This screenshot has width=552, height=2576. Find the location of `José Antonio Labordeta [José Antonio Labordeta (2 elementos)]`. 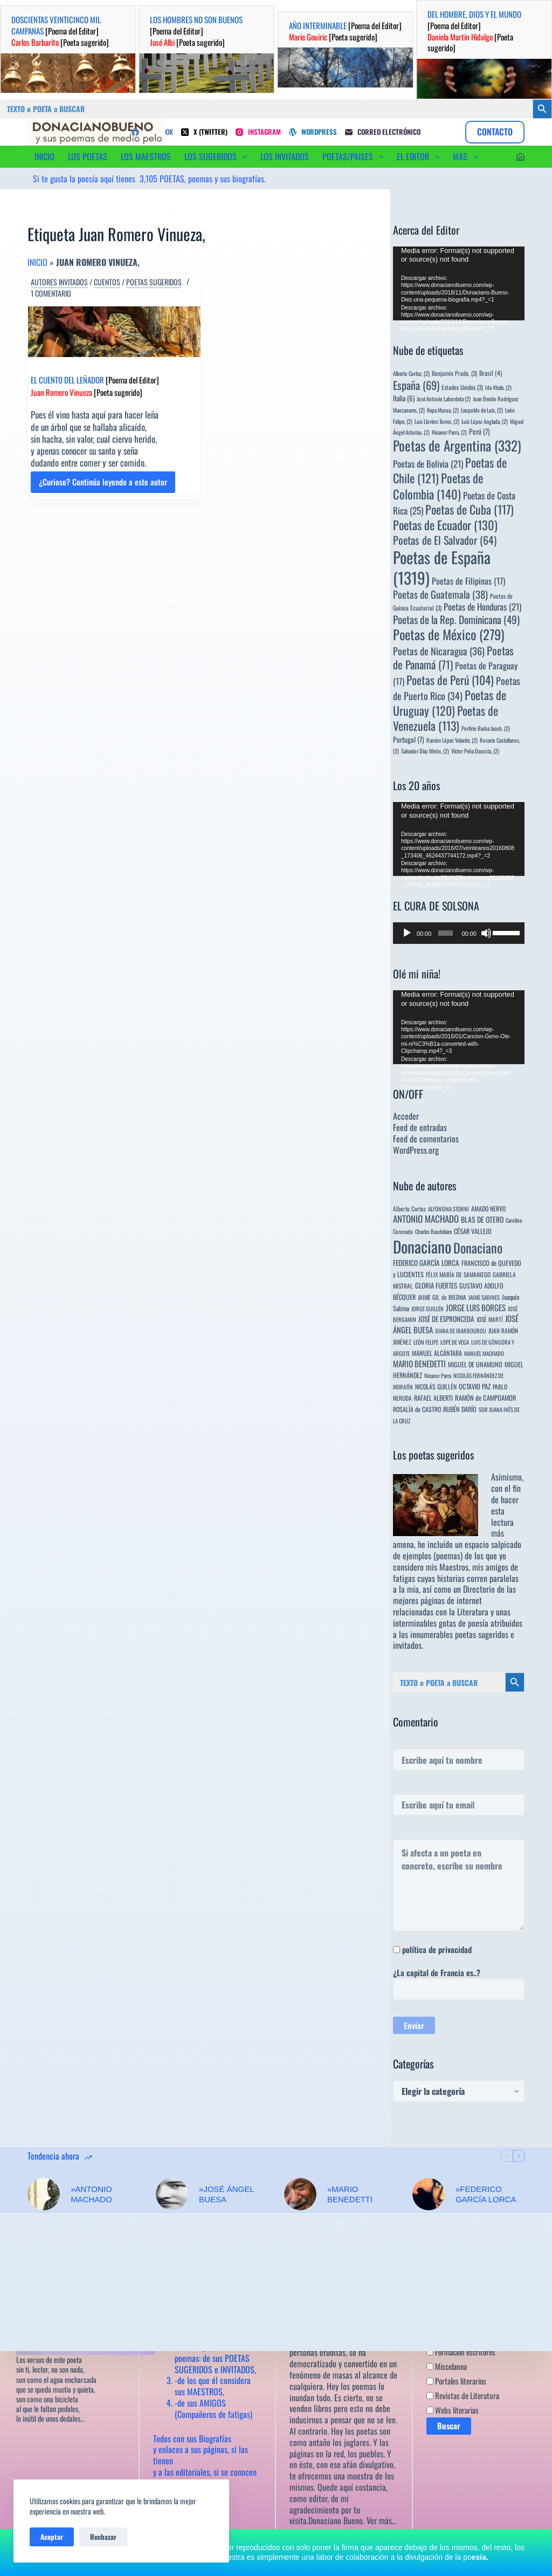

José Antonio Labordeta [José Antonio Labordeta (2 elementos)] is located at coordinates (444, 398).